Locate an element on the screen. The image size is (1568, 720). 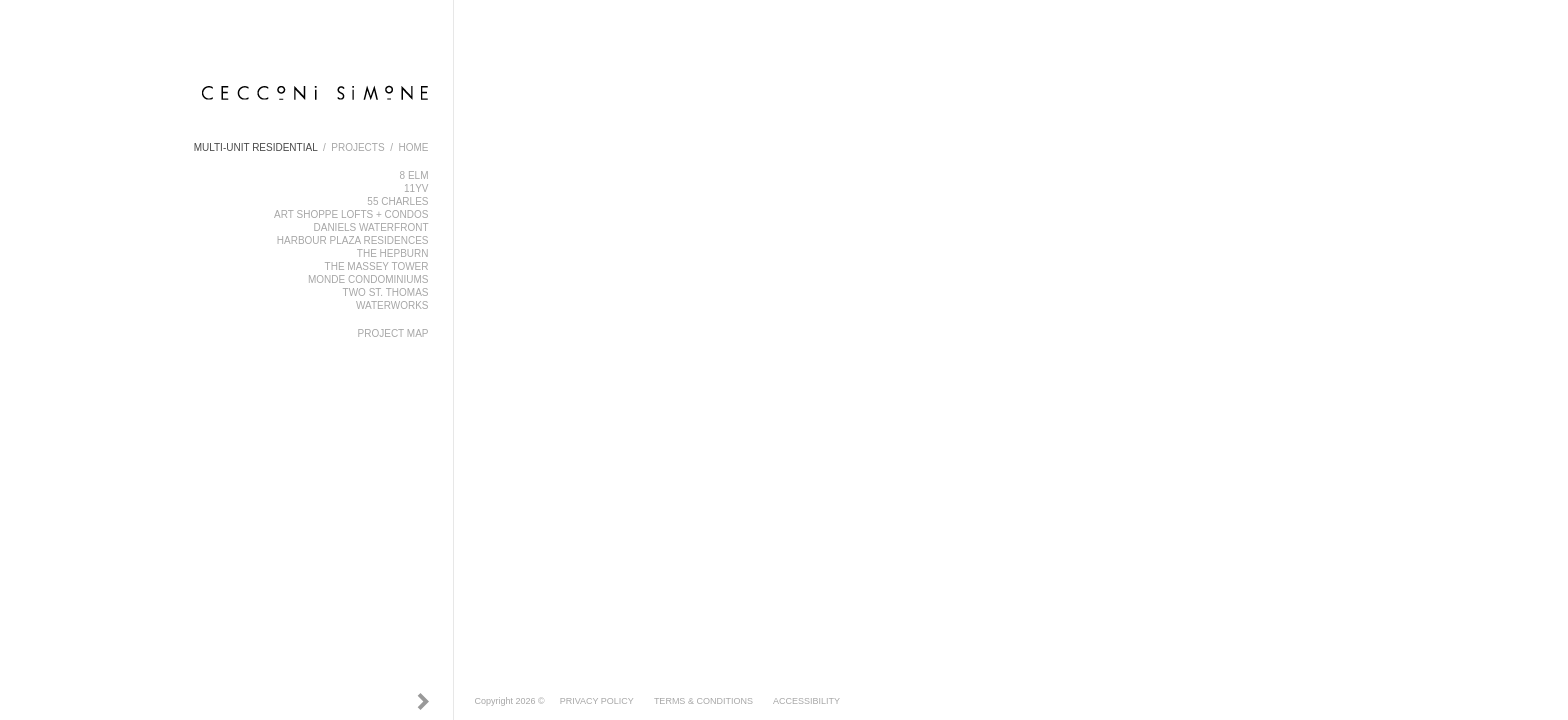
ACCESSIBILITY is located at coordinates (806, 701).